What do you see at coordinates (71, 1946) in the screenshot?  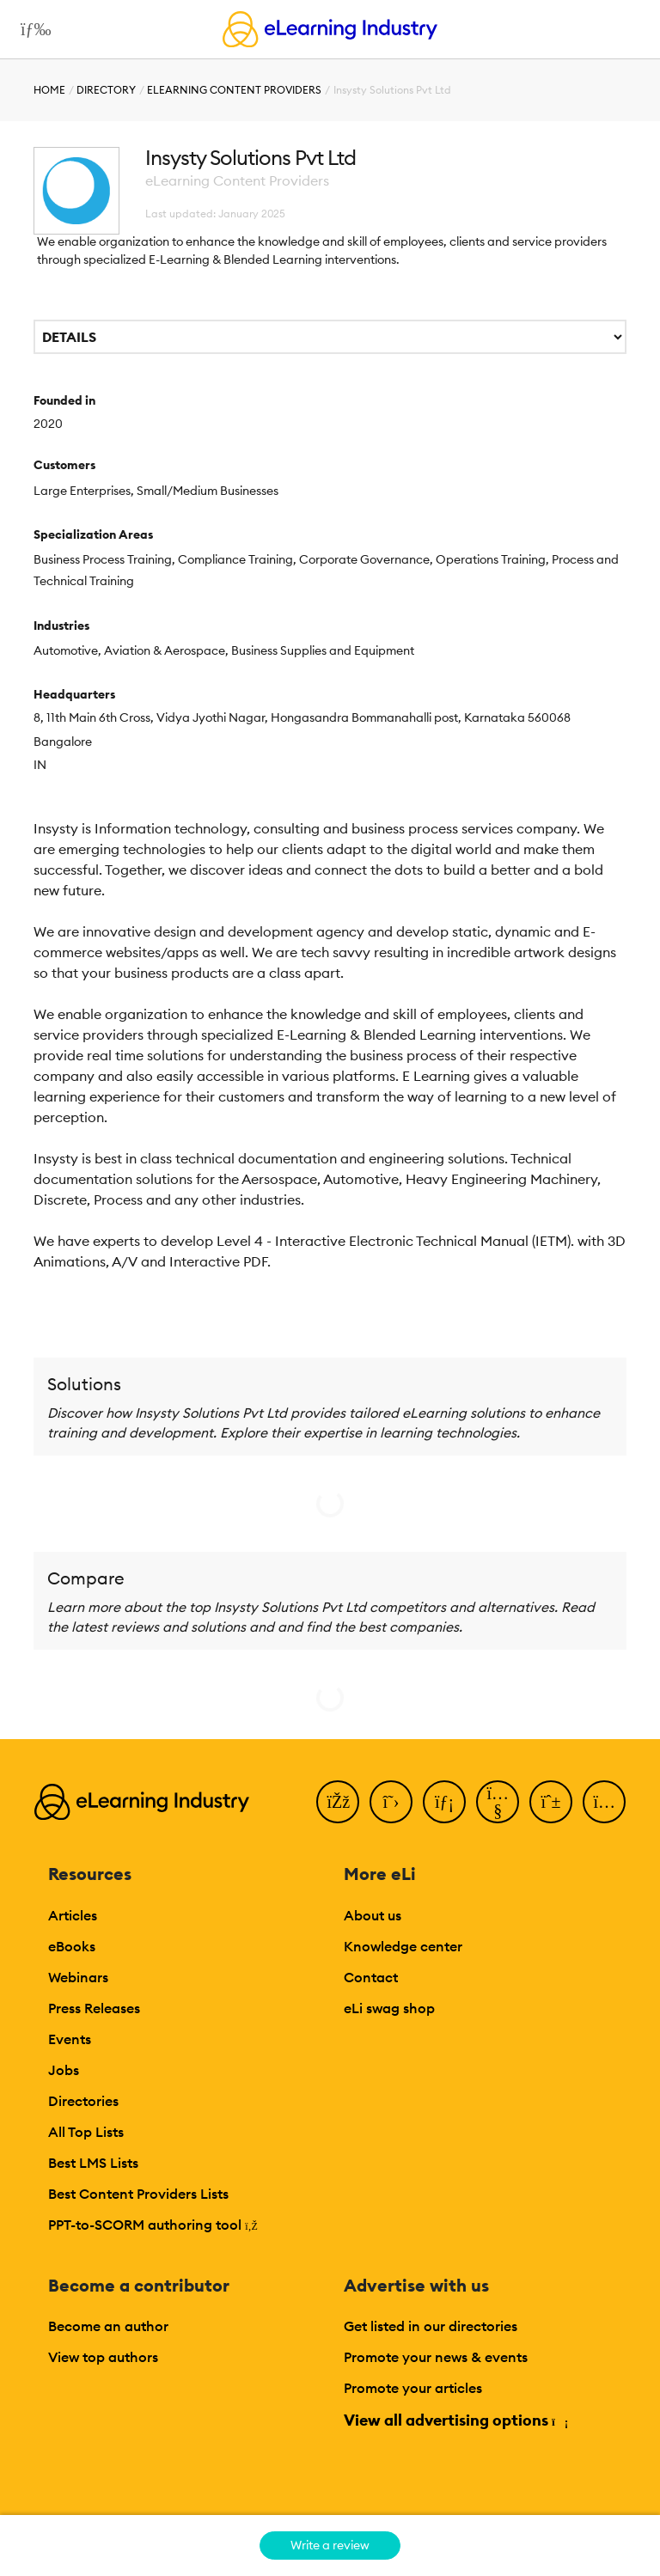 I see `eBooks` at bounding box center [71, 1946].